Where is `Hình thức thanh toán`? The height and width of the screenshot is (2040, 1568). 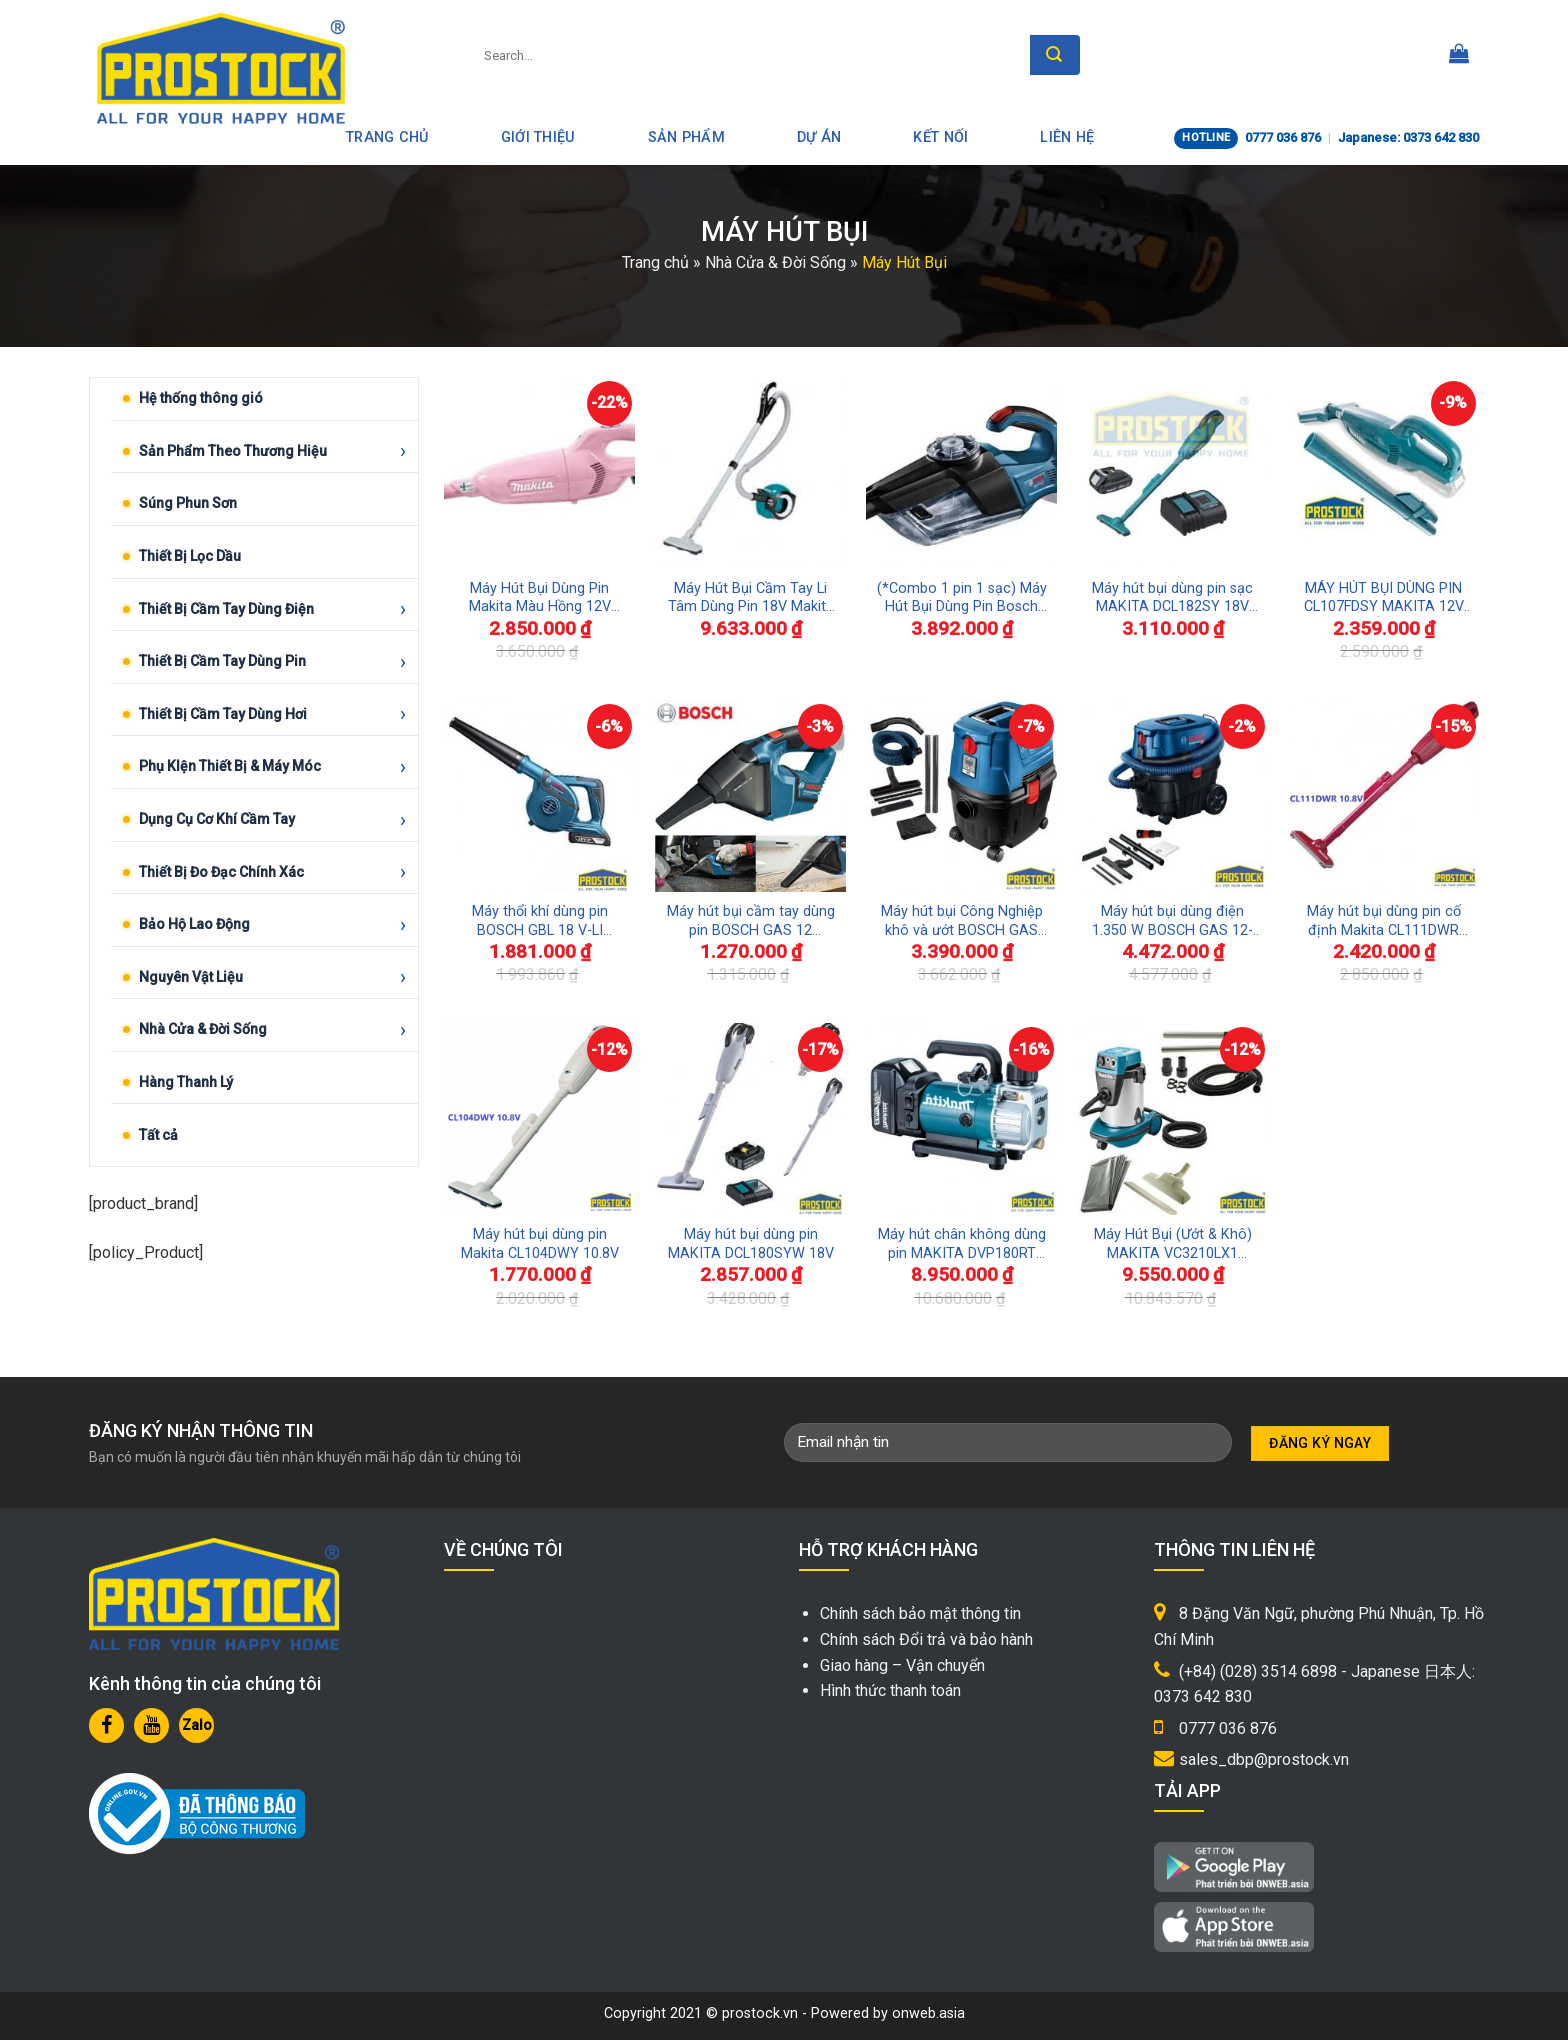
Hình thức thanh toán is located at coordinates (890, 1690).